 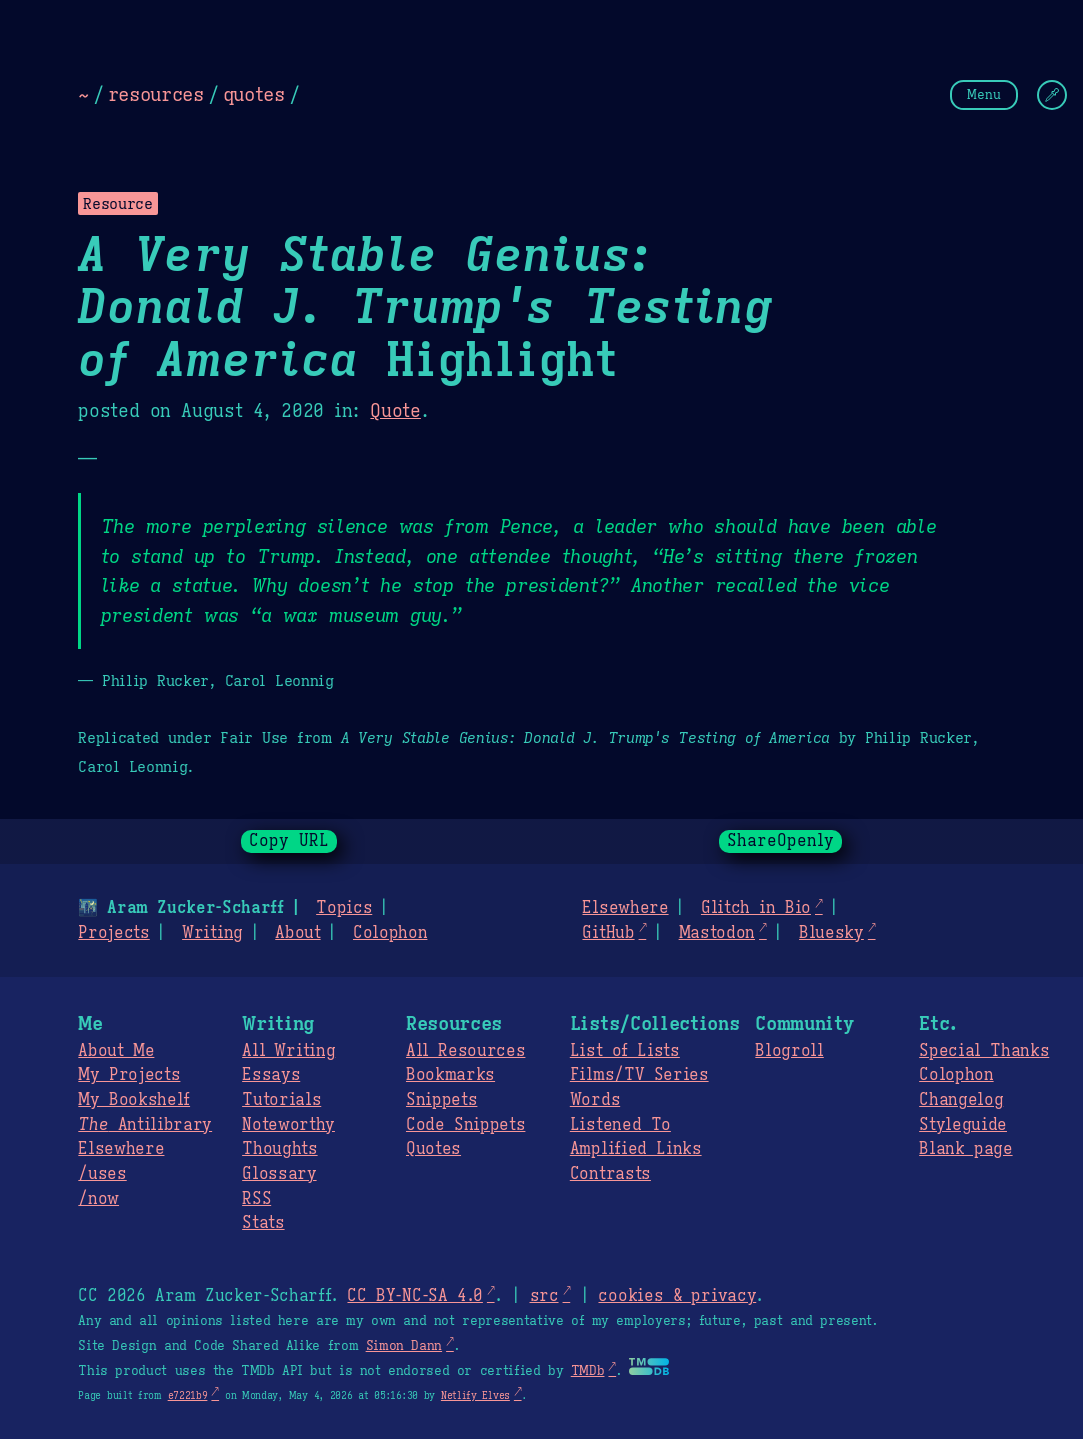 What do you see at coordinates (297, 933) in the screenshot?
I see `About` at bounding box center [297, 933].